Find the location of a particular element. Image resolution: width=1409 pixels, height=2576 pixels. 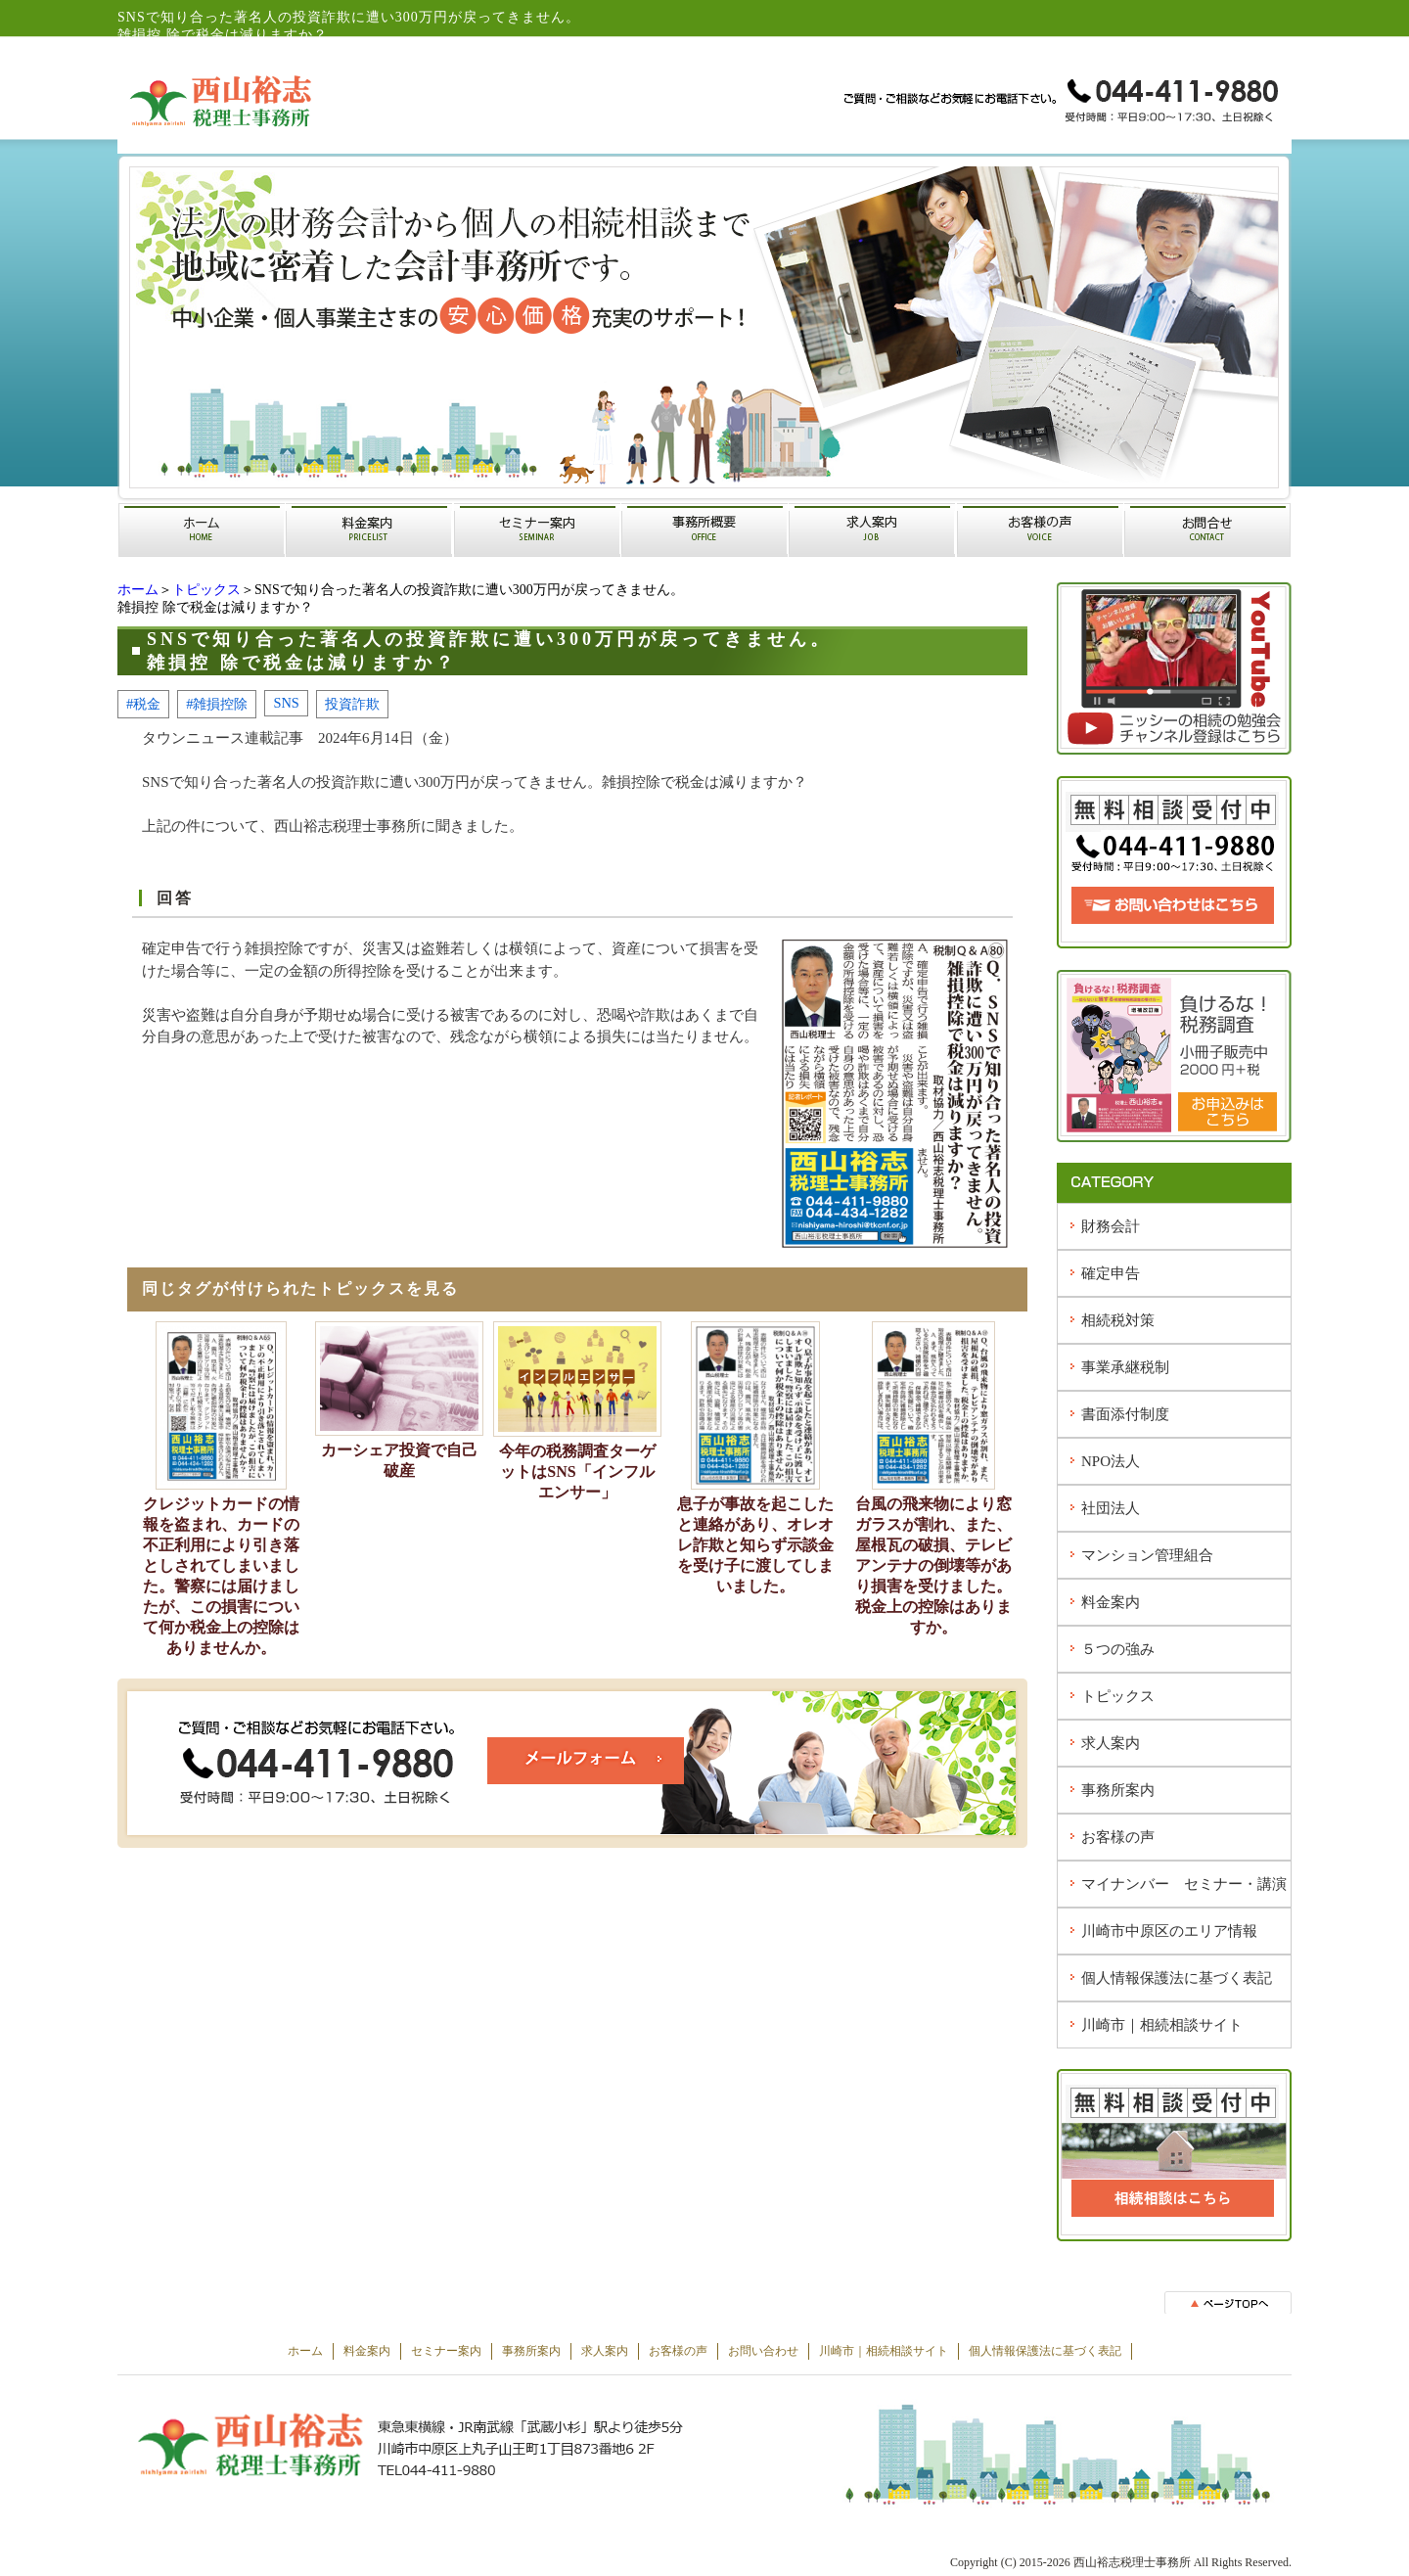

相続税対策 is located at coordinates (1118, 1320).